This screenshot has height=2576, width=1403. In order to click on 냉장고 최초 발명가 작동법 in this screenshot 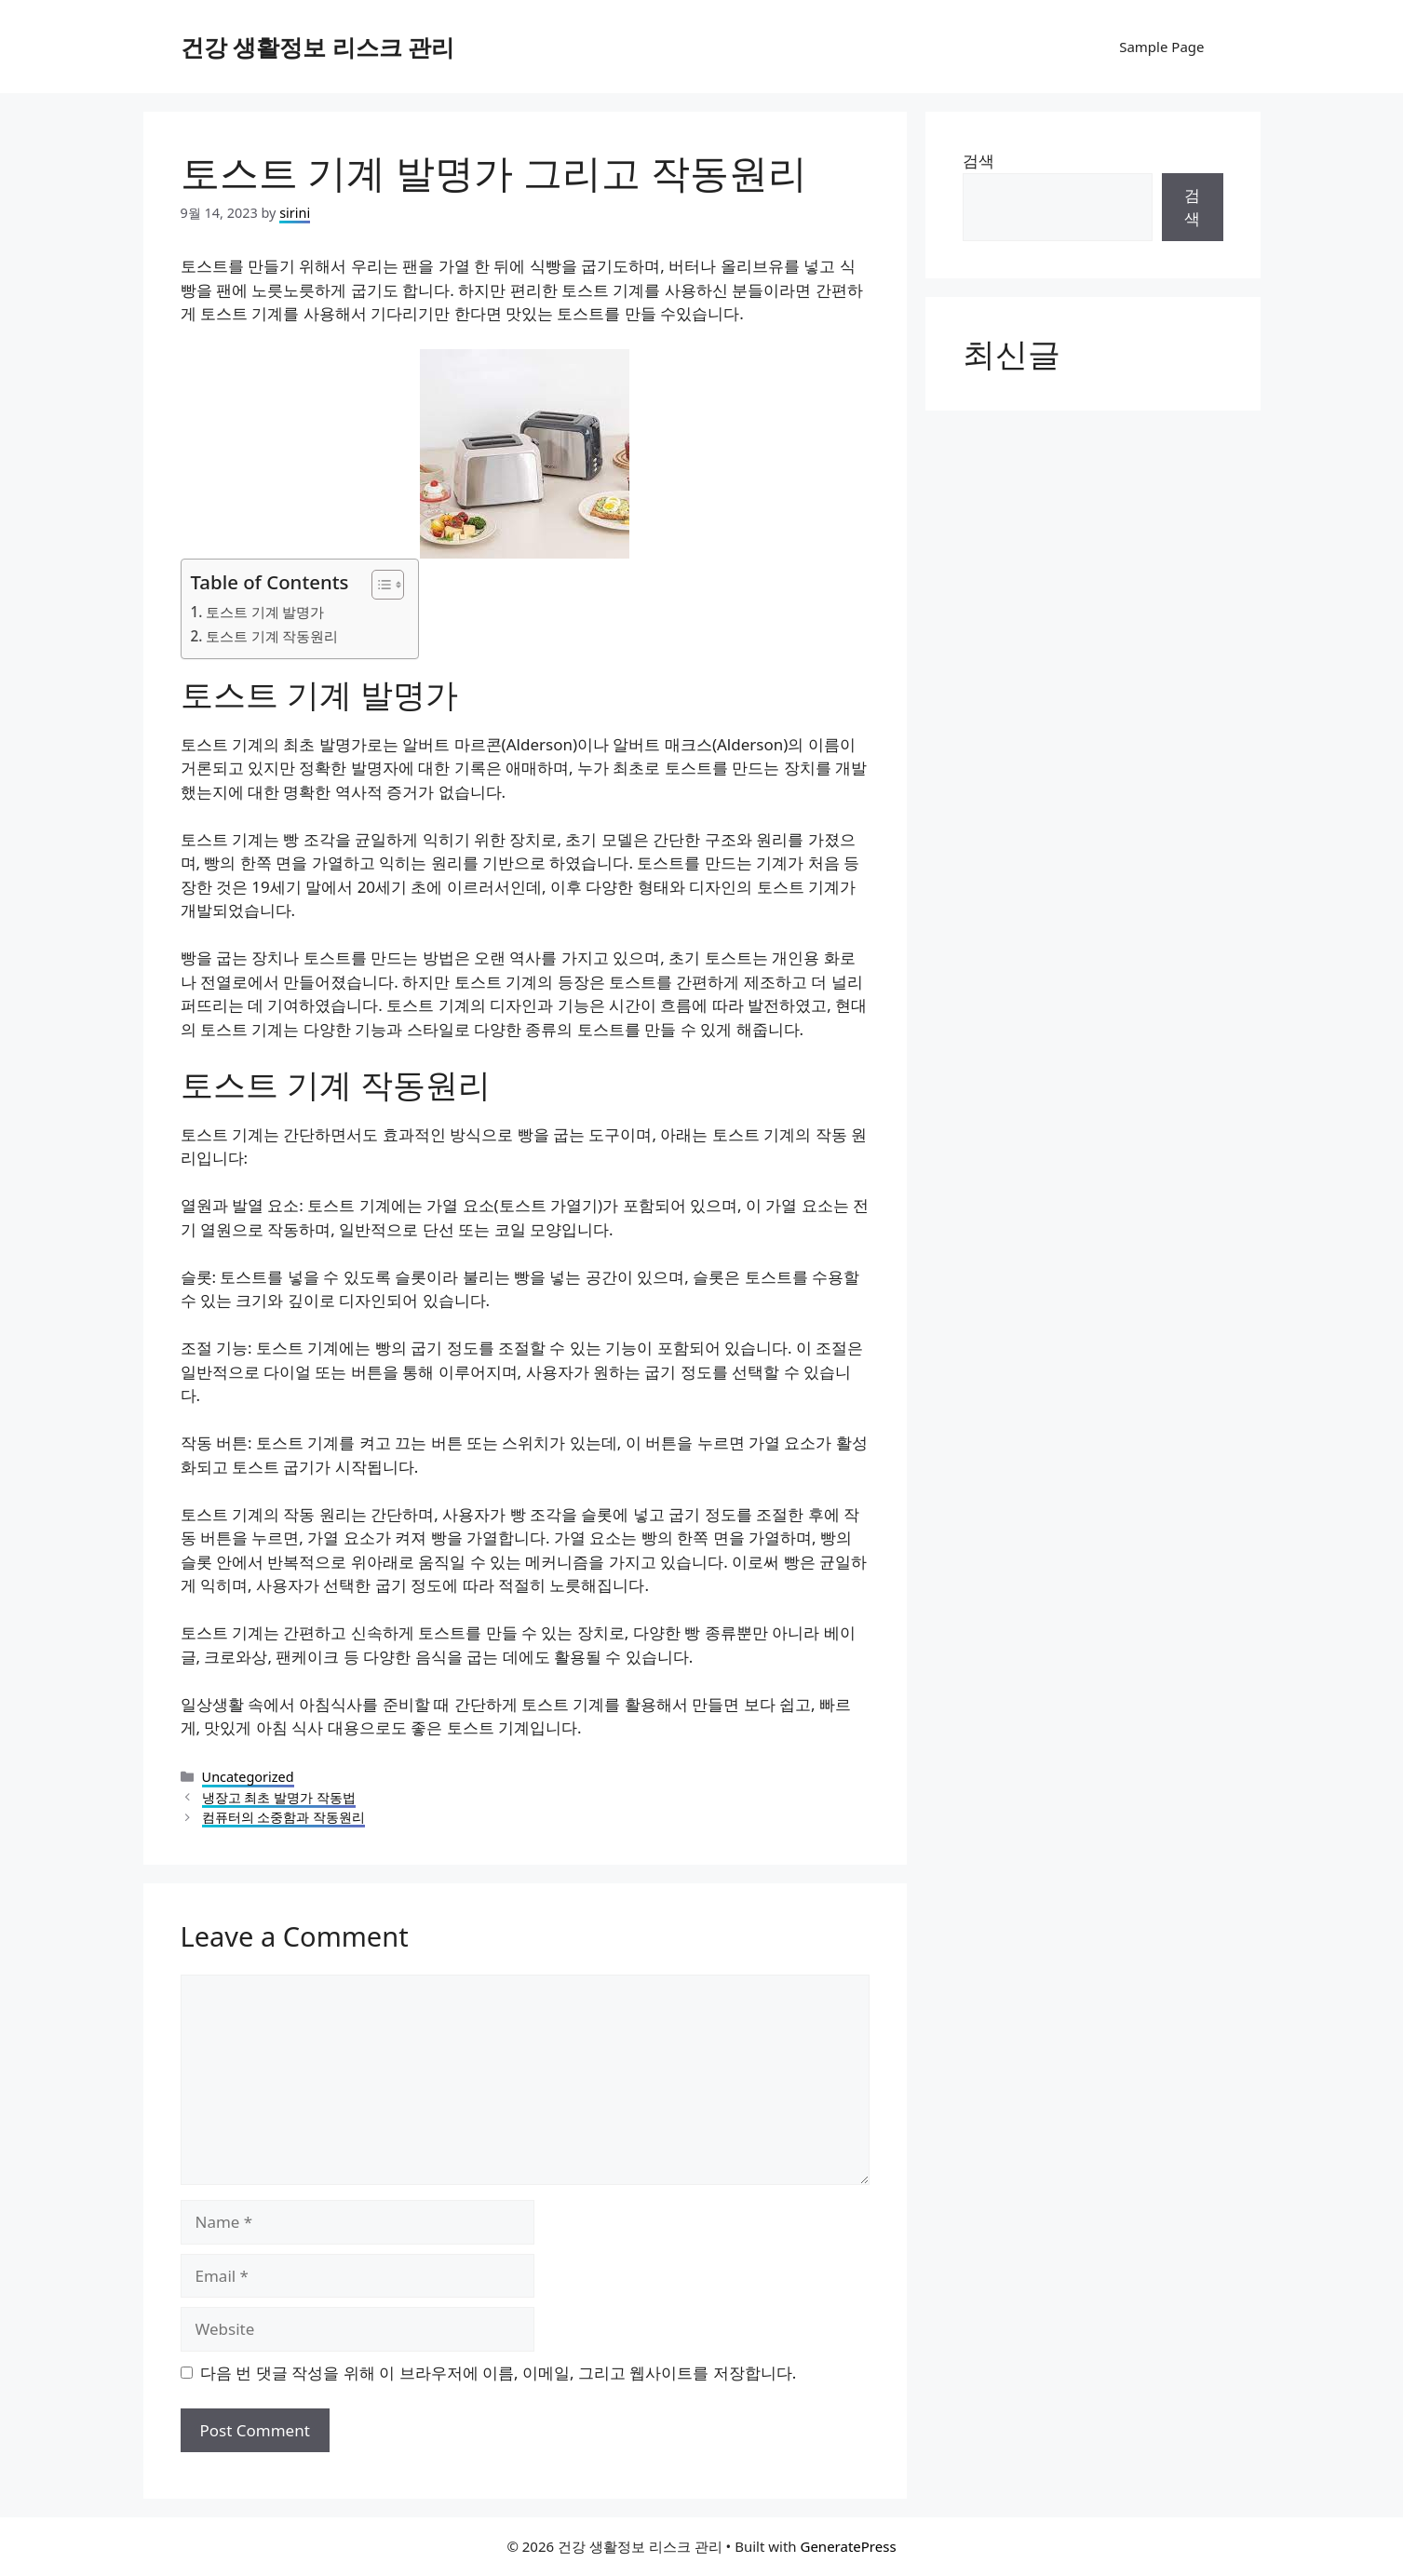, I will do `click(279, 1797)`.